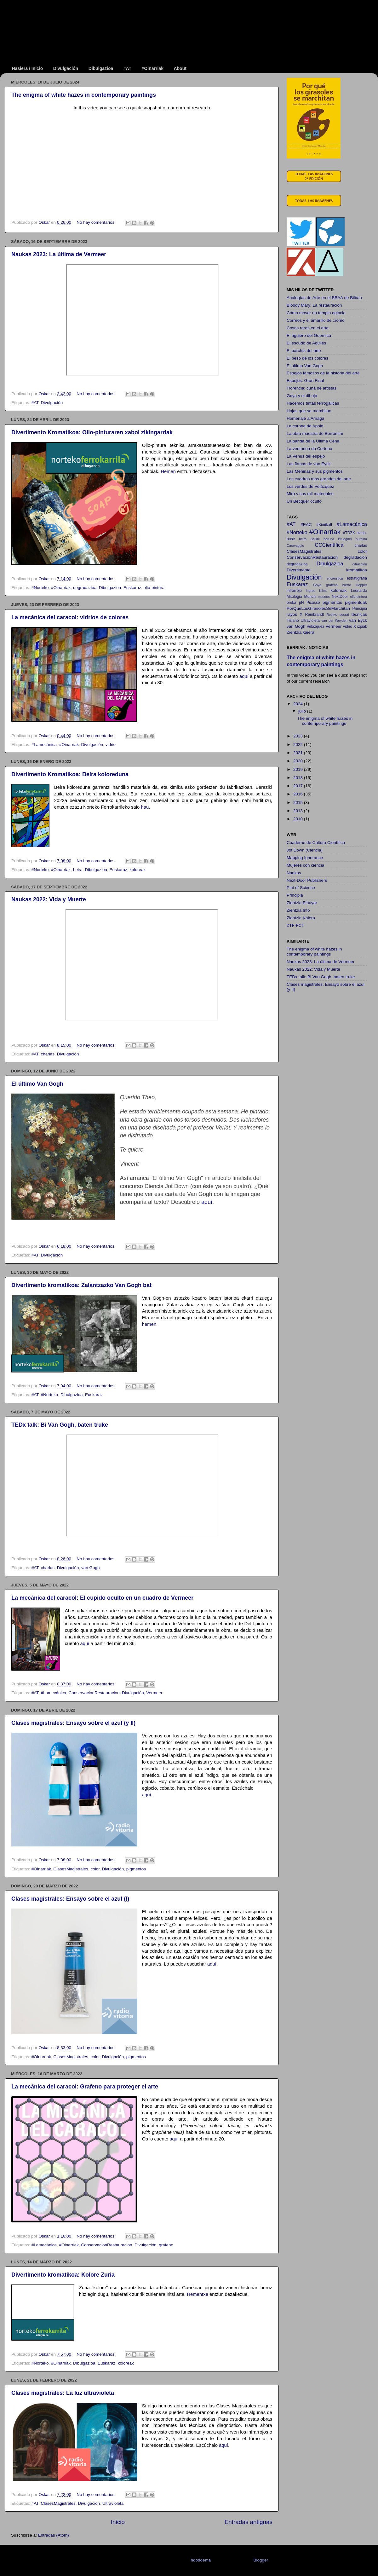 This screenshot has width=378, height=2576. I want to click on Mitologia, so click(294, 596).